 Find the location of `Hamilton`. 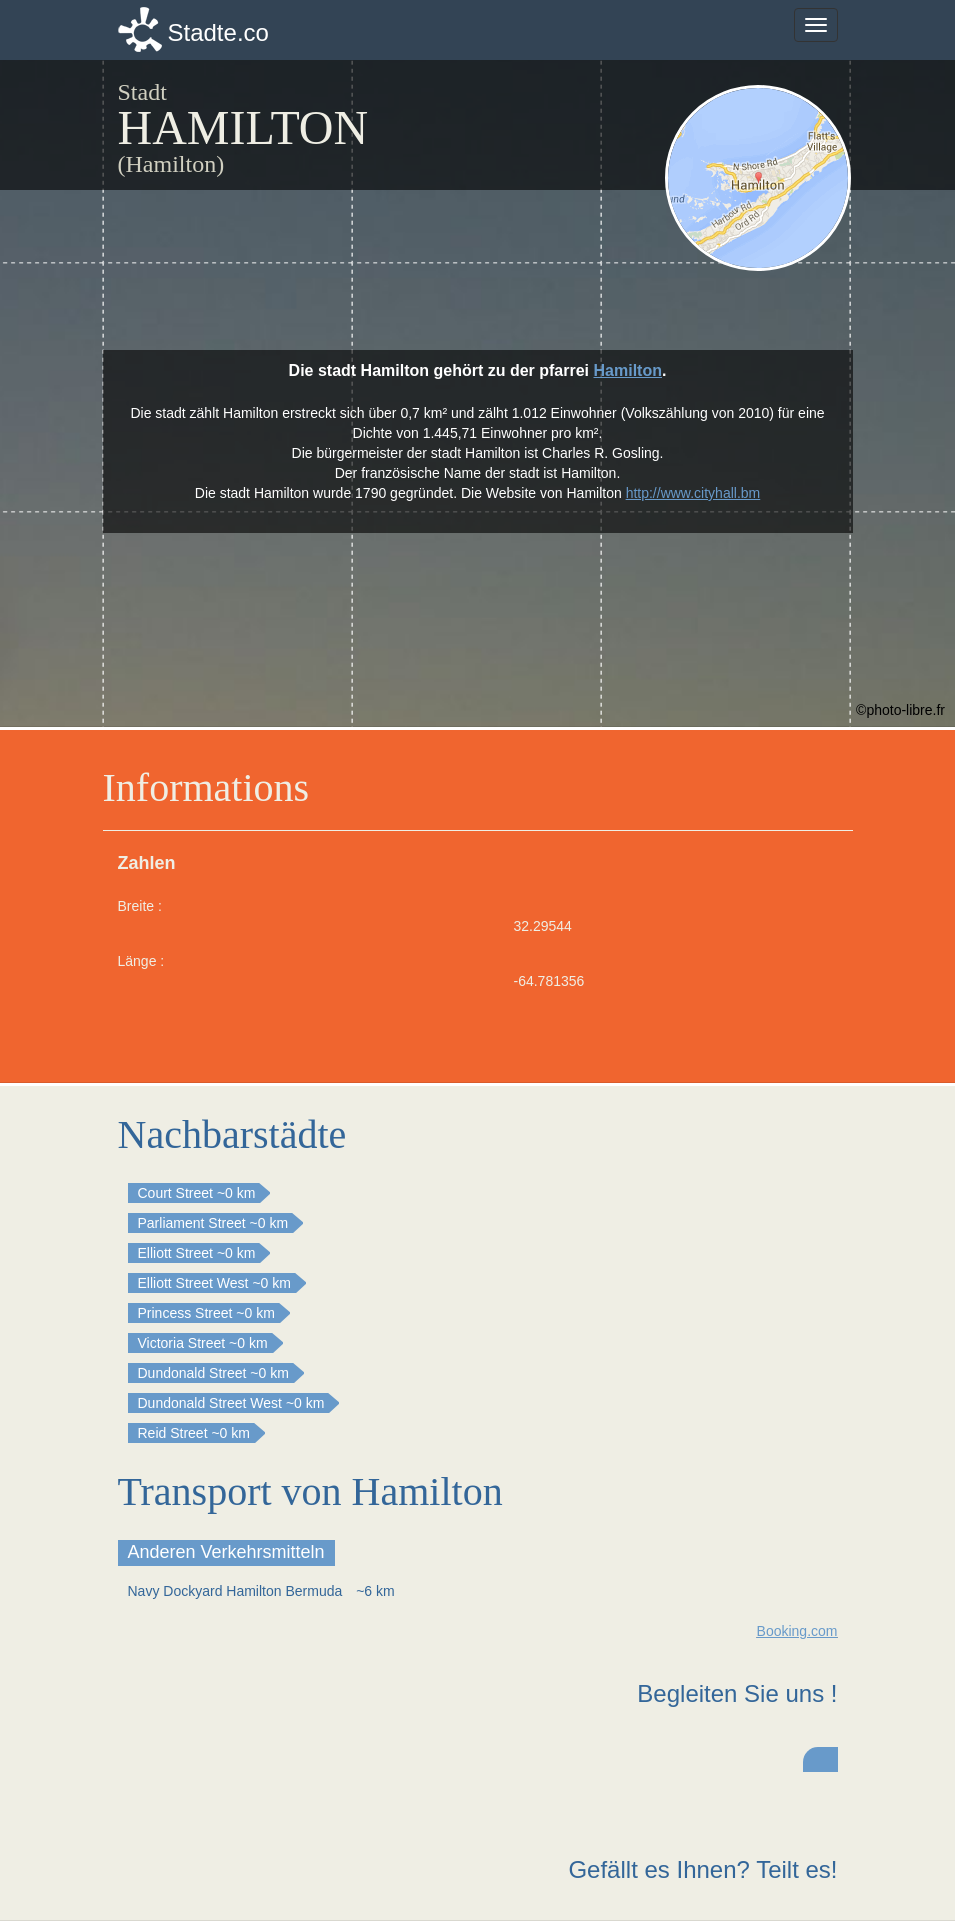

Hamilton is located at coordinates (628, 370).